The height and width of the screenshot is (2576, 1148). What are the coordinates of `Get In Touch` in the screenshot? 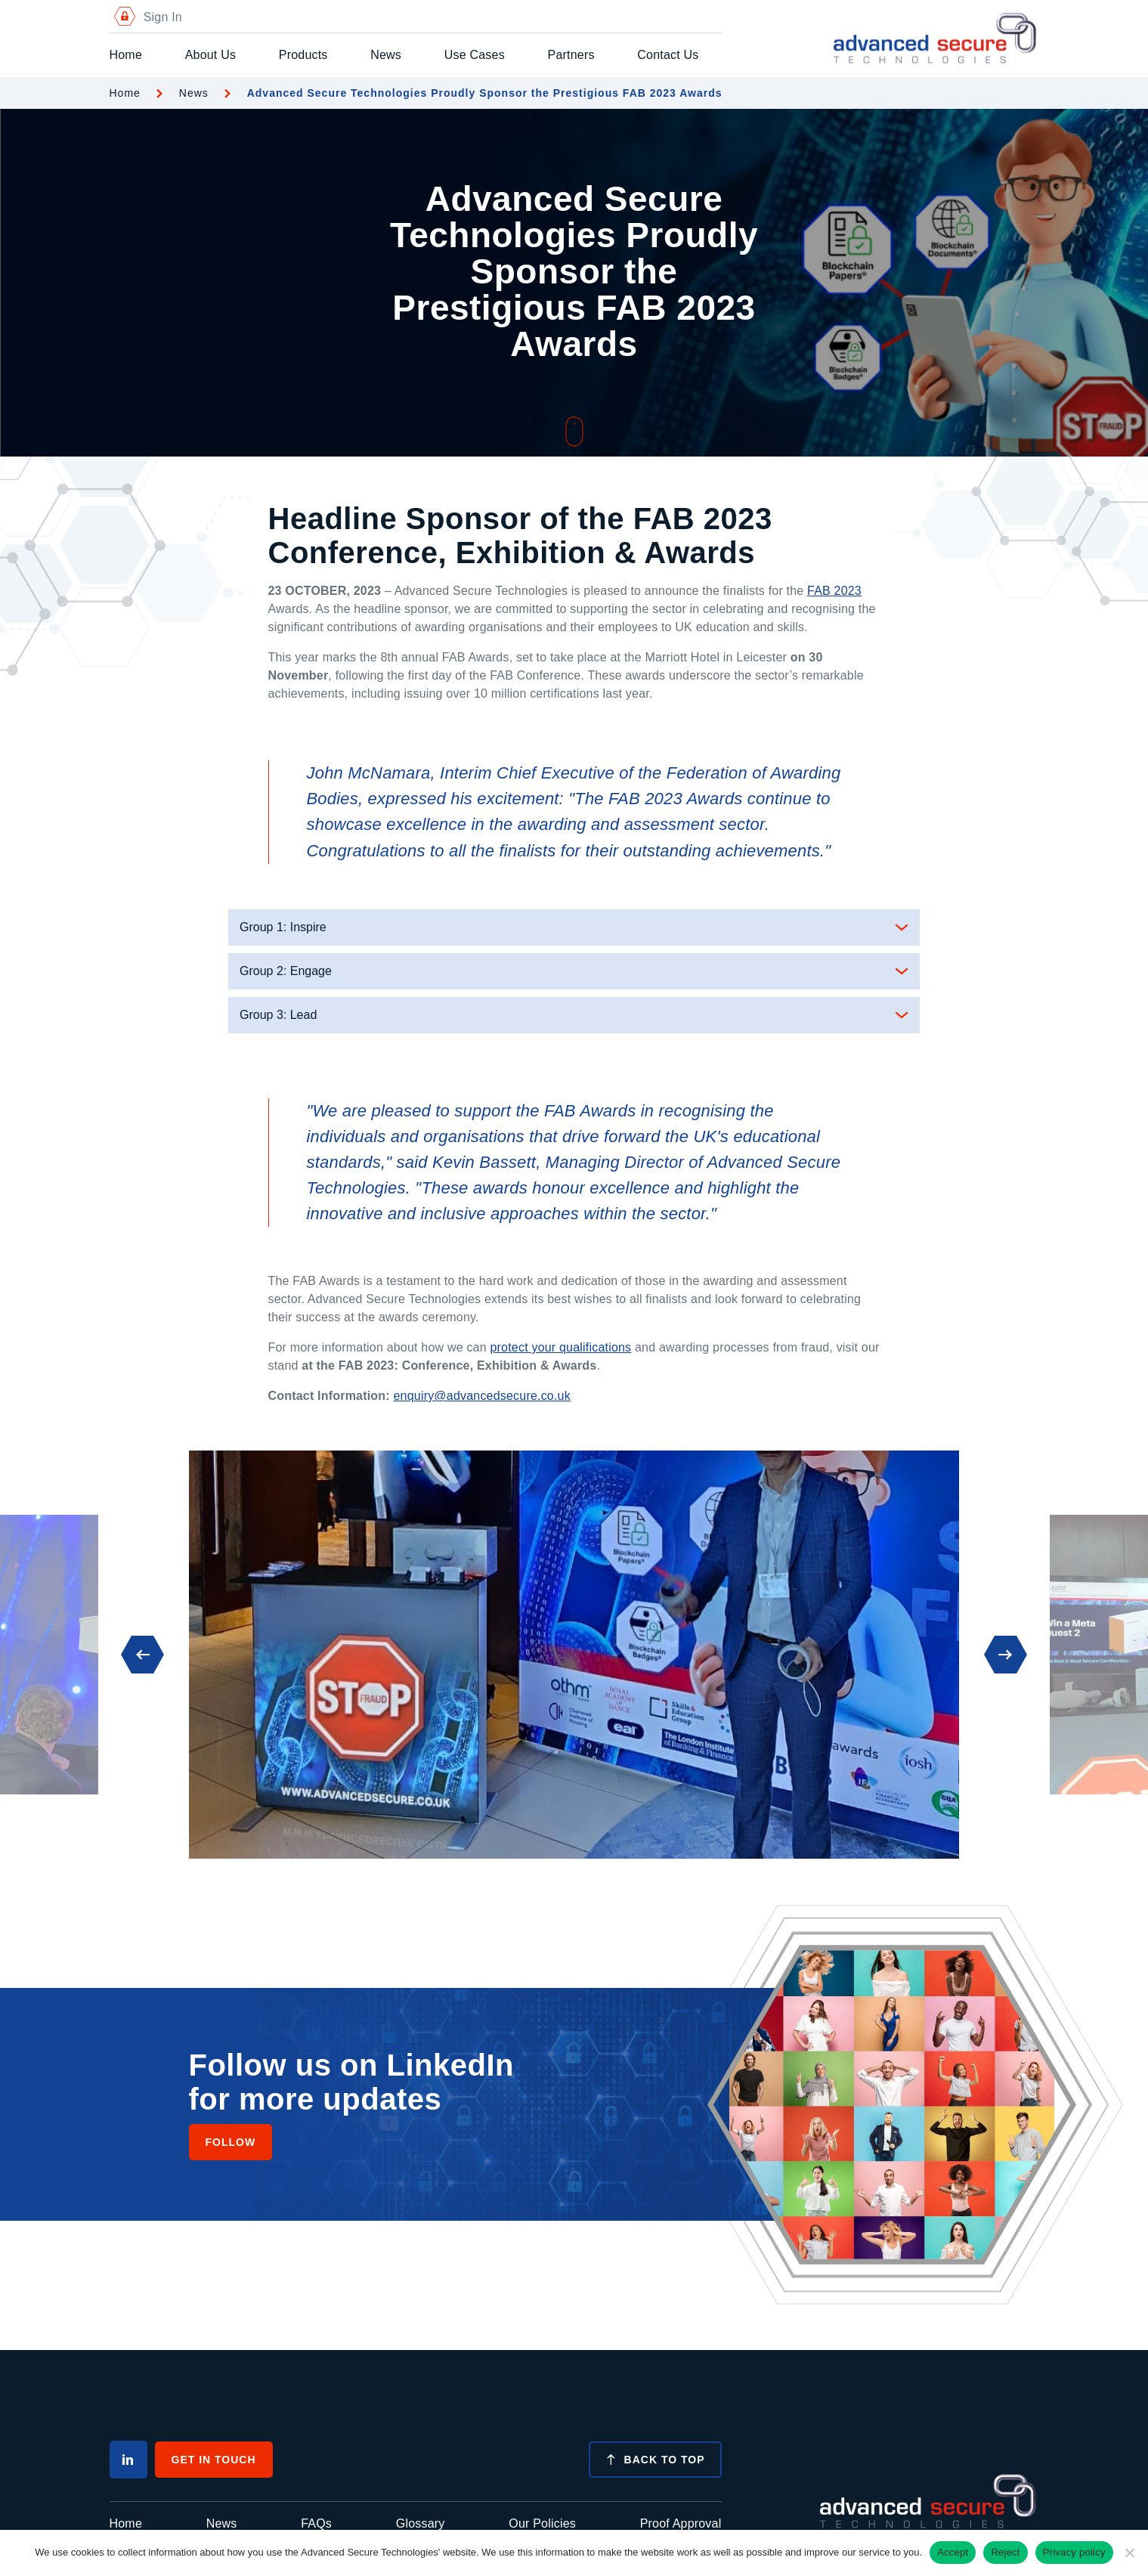 It's located at (214, 2460).